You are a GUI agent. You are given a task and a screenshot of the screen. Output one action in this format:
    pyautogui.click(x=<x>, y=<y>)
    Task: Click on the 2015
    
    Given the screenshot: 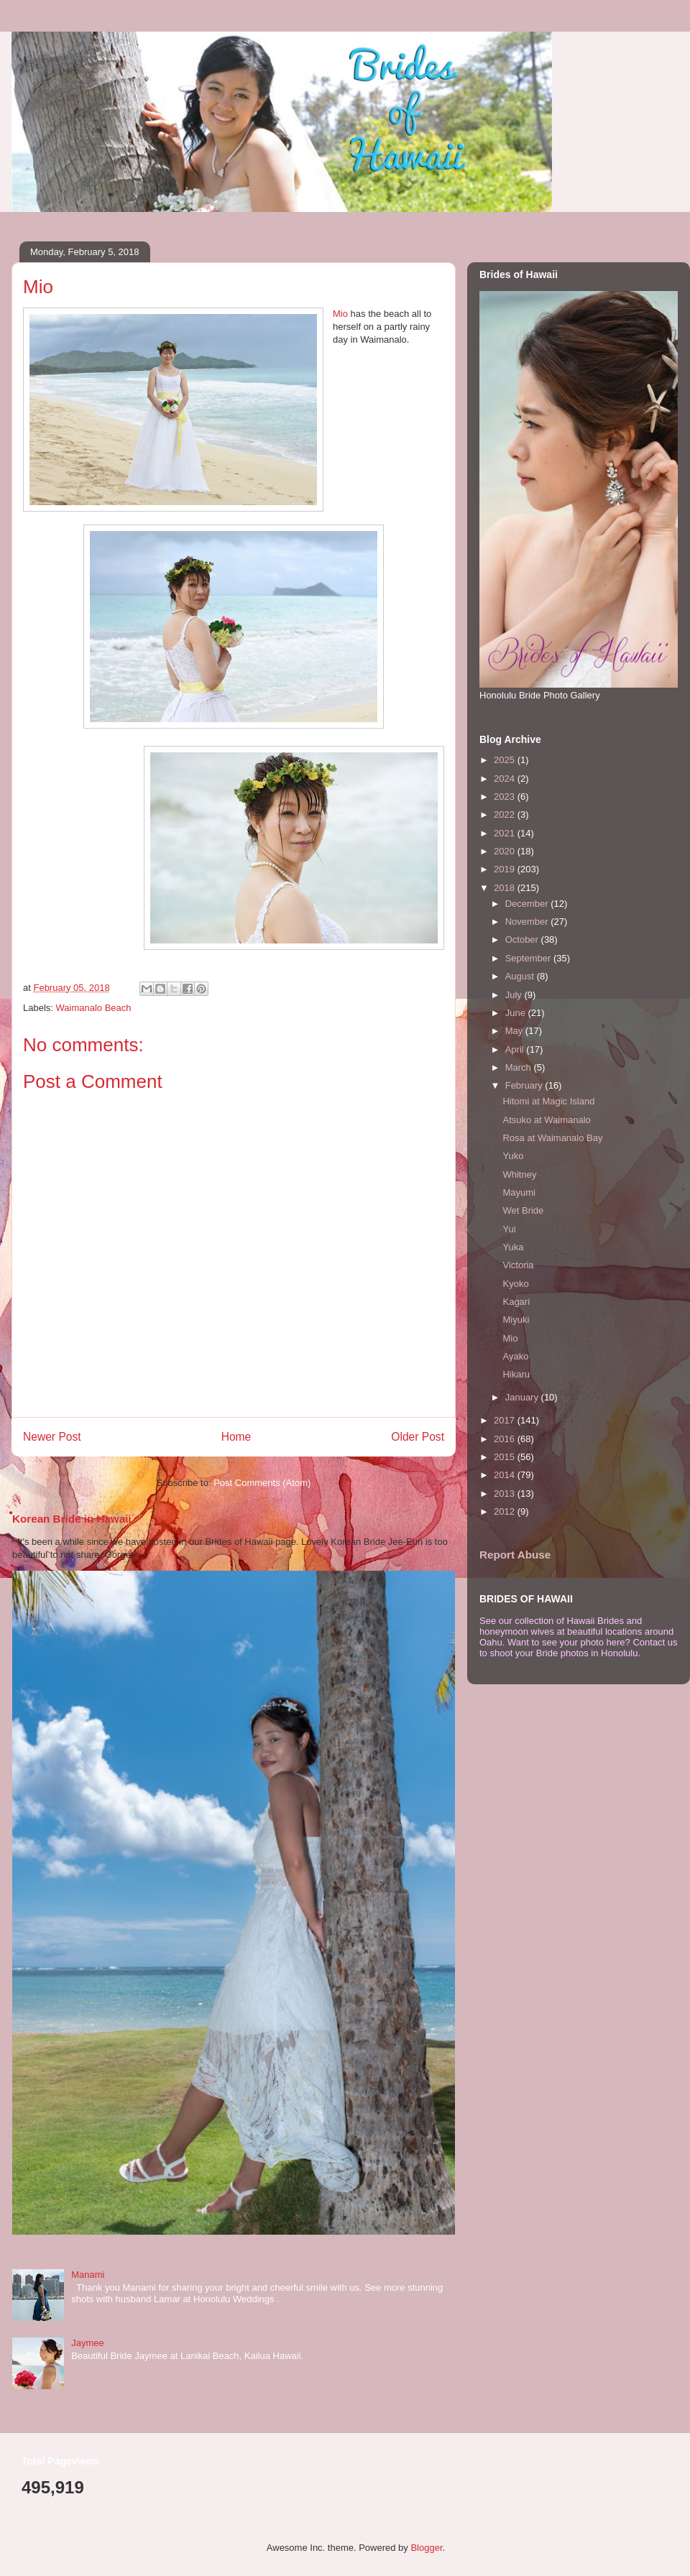 What is the action you would take?
    pyautogui.click(x=506, y=1456)
    